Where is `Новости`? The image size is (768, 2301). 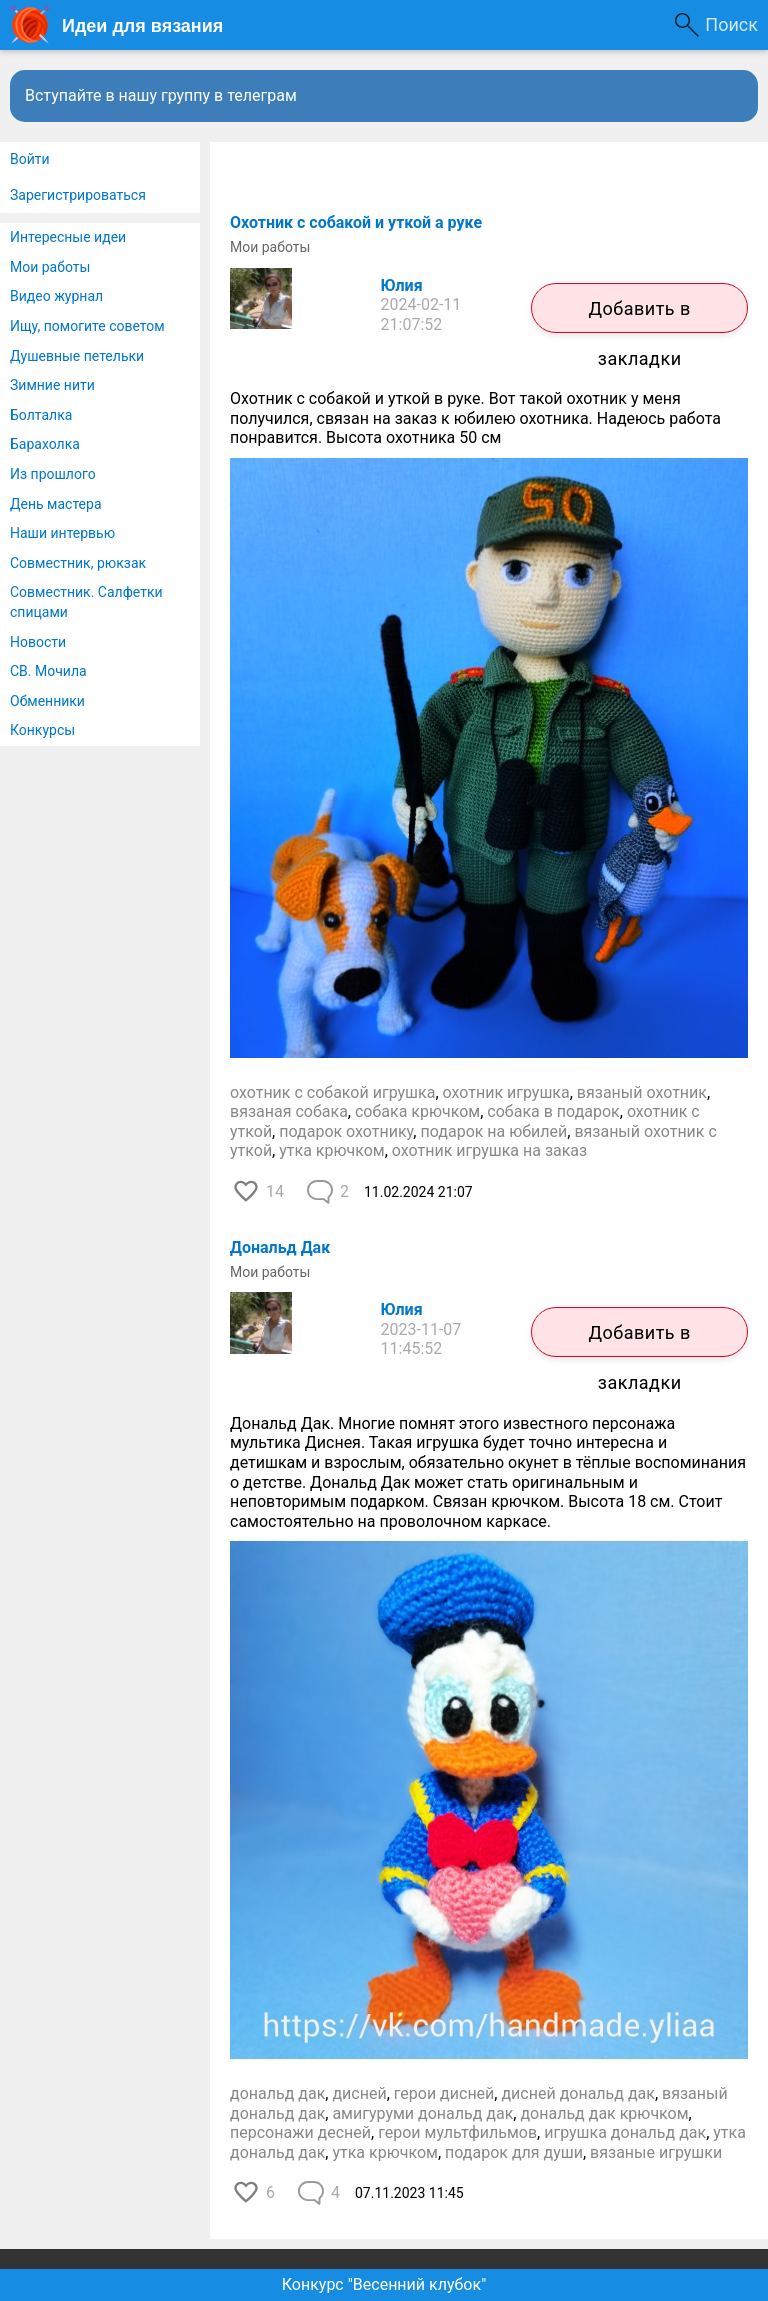
Новости is located at coordinates (38, 642).